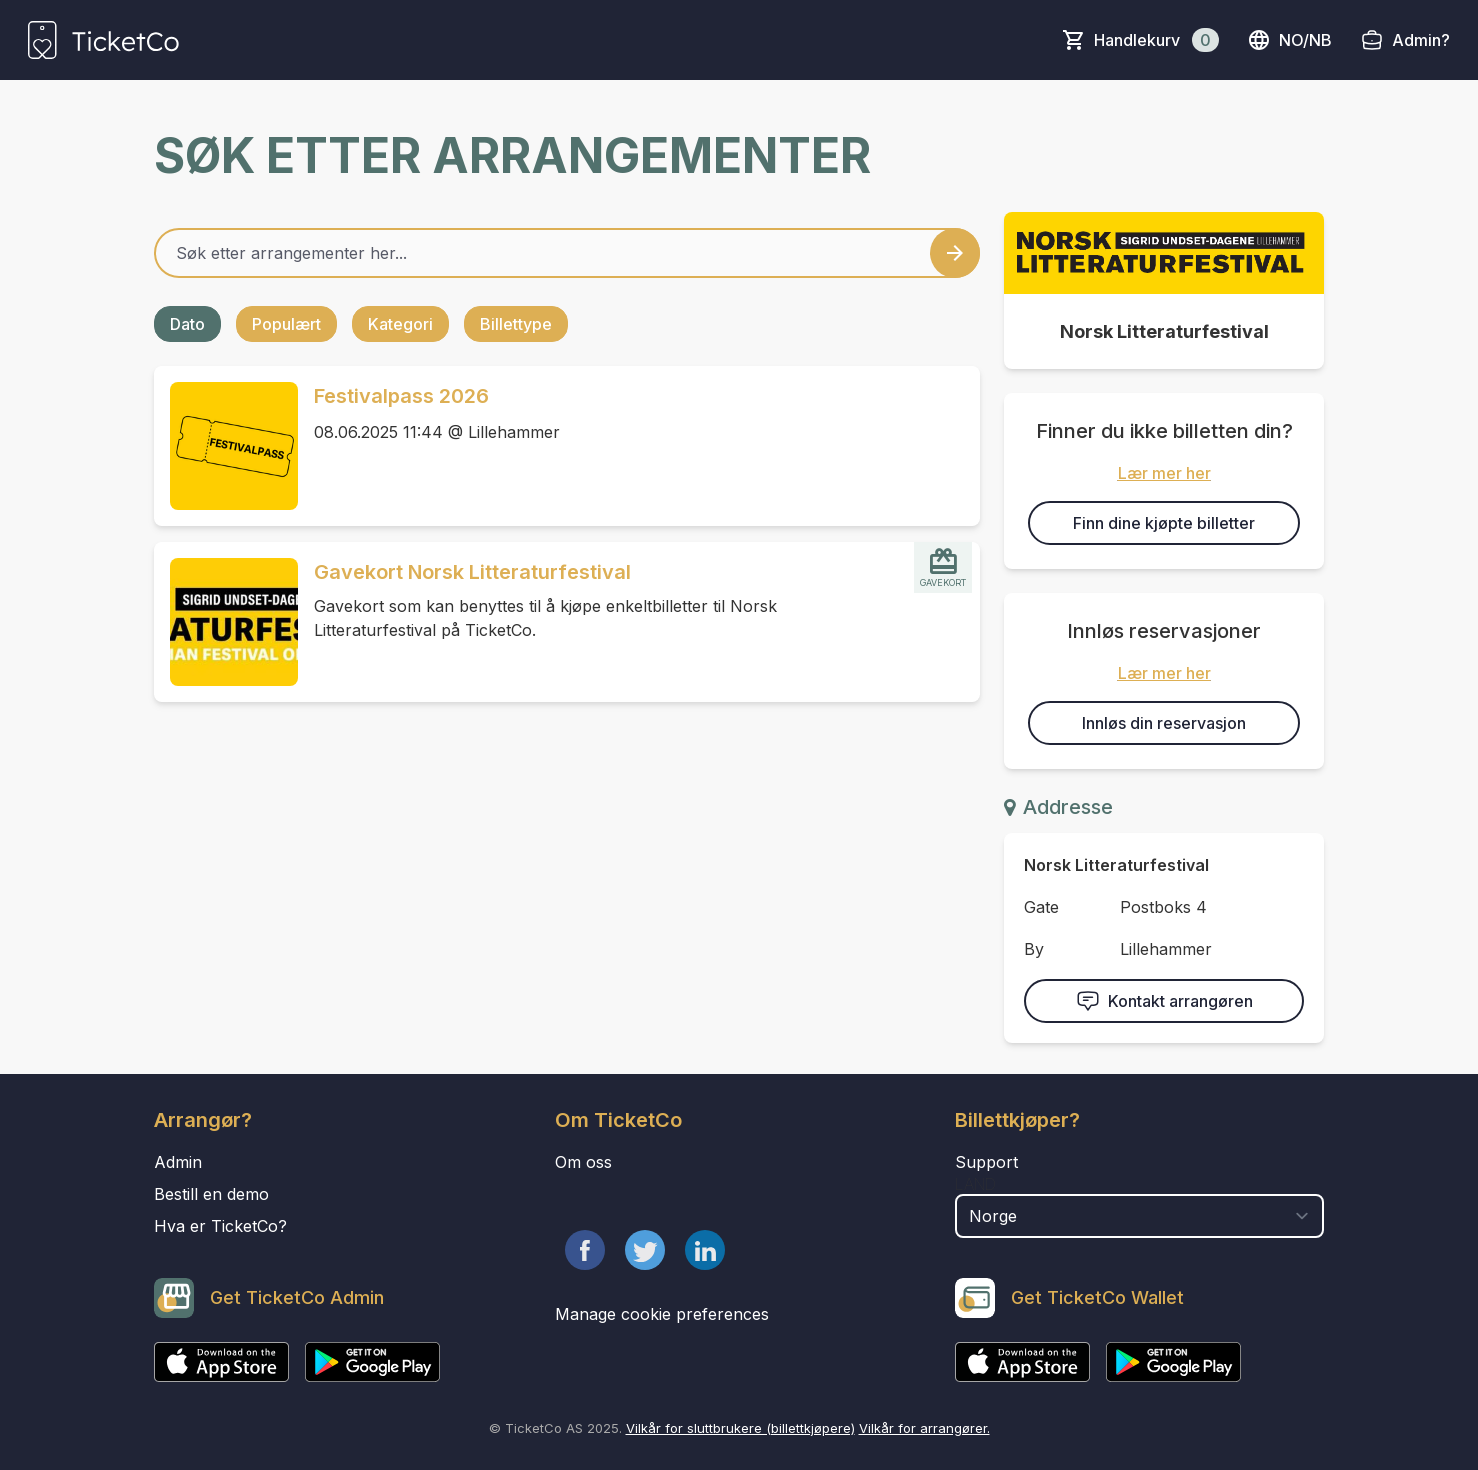 The image size is (1478, 1470). What do you see at coordinates (226, 446) in the screenshot?
I see `[Event link Festivalpass 2026]` at bounding box center [226, 446].